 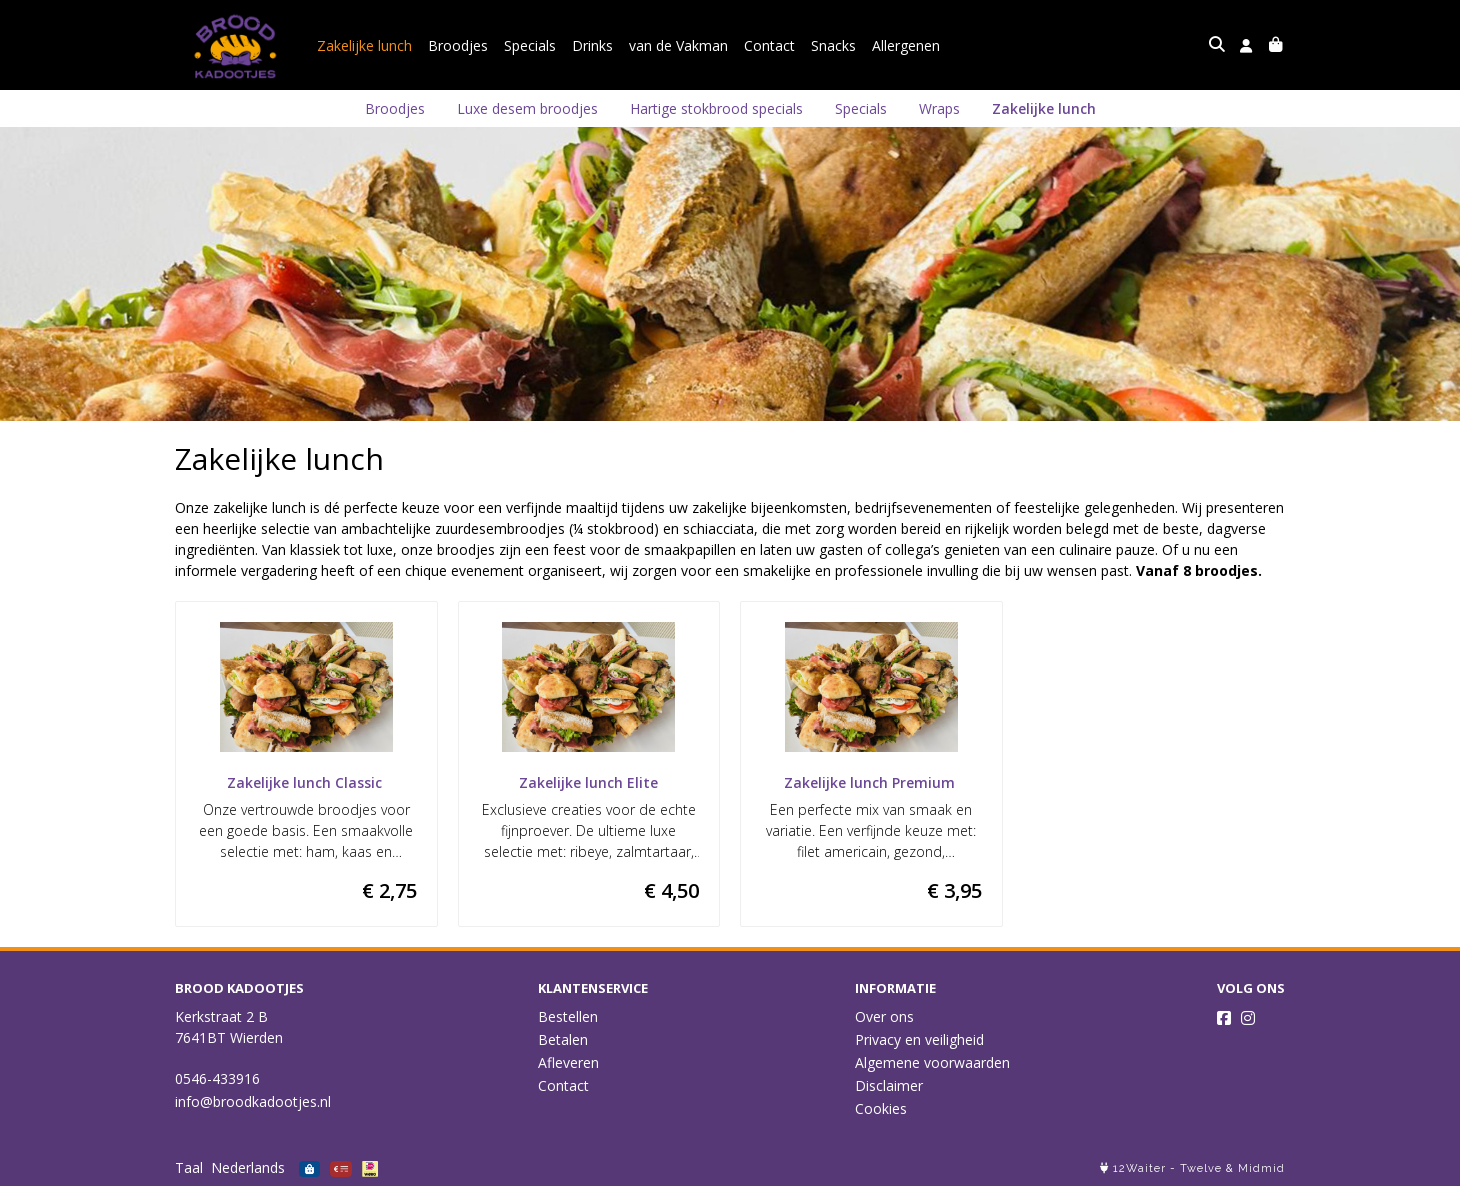 What do you see at coordinates (1139, 1168) in the screenshot?
I see `12Waiter` at bounding box center [1139, 1168].